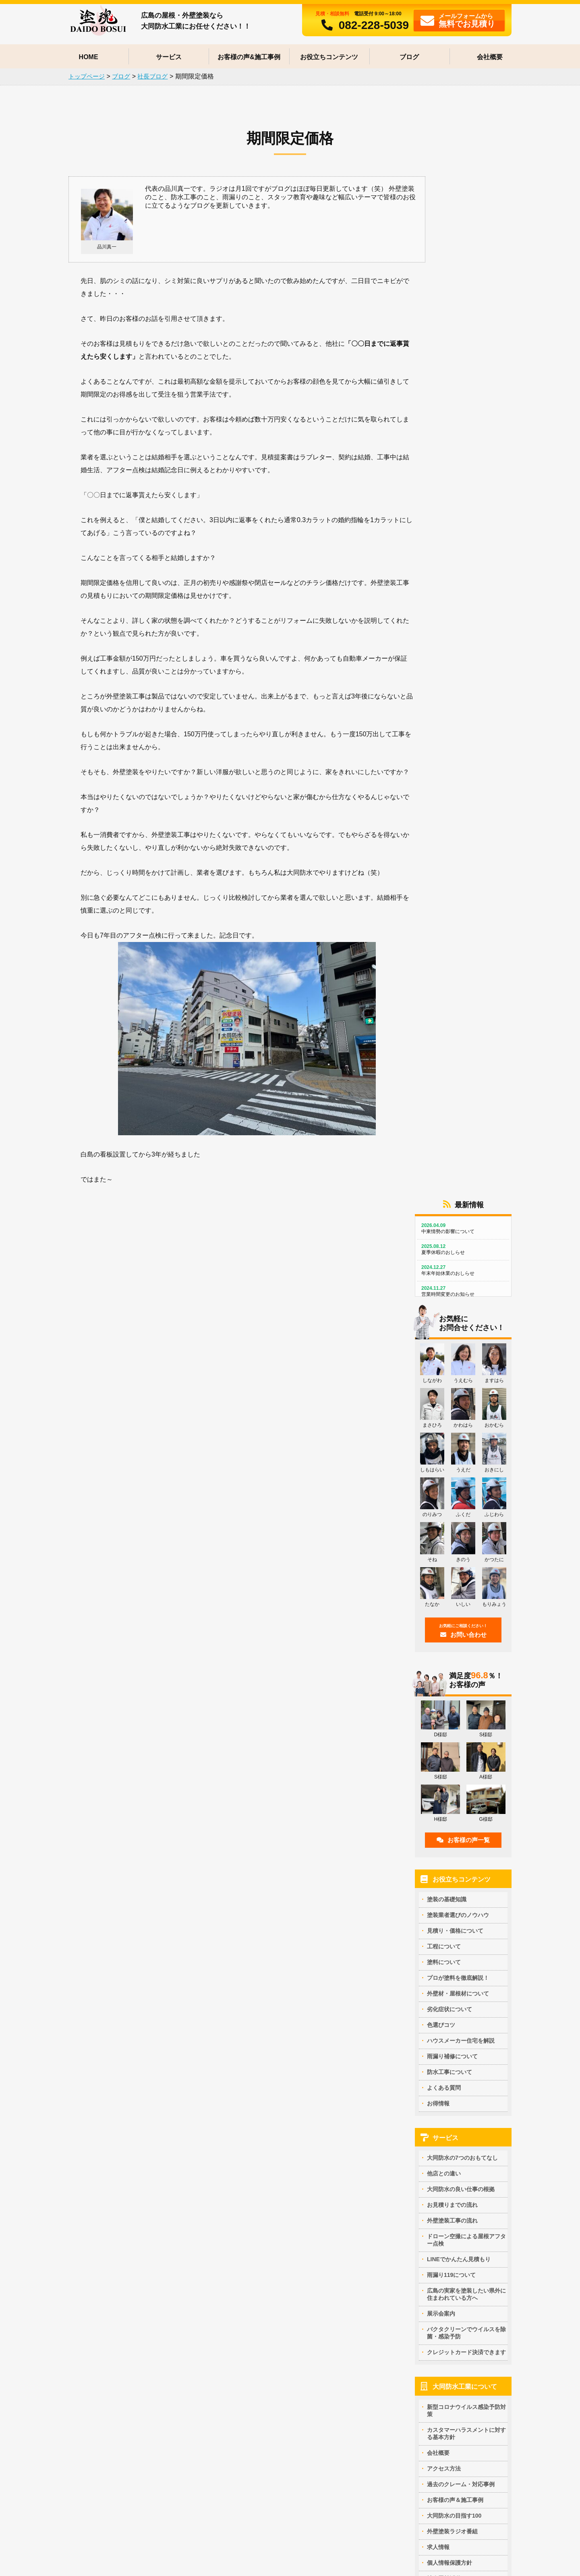 This screenshot has height=2576, width=580. What do you see at coordinates (127, 2290) in the screenshot?
I see `コンクリート打ち放しの塗装補修や部分補修(リペア)` at bounding box center [127, 2290].